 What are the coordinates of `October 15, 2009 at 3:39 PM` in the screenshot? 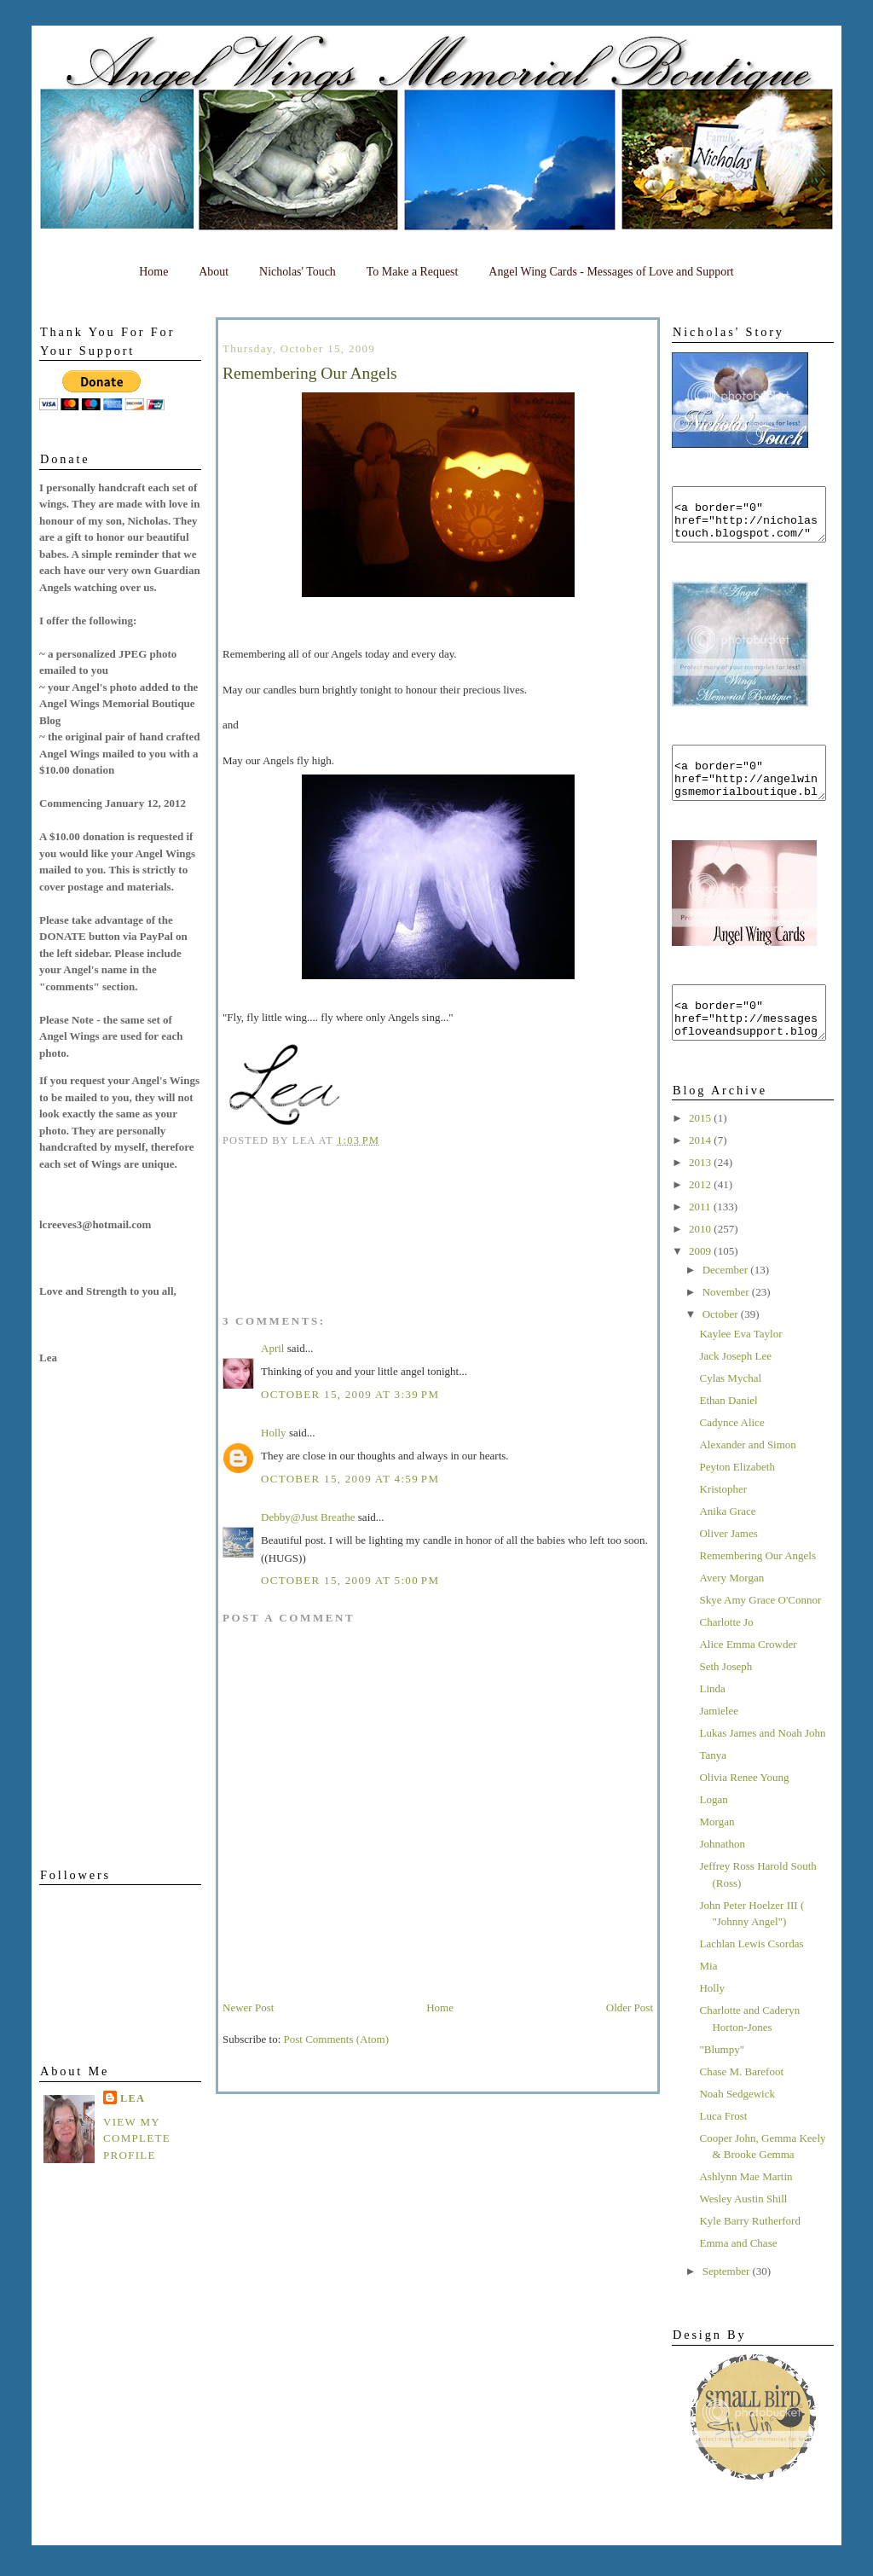 It's located at (350, 1394).